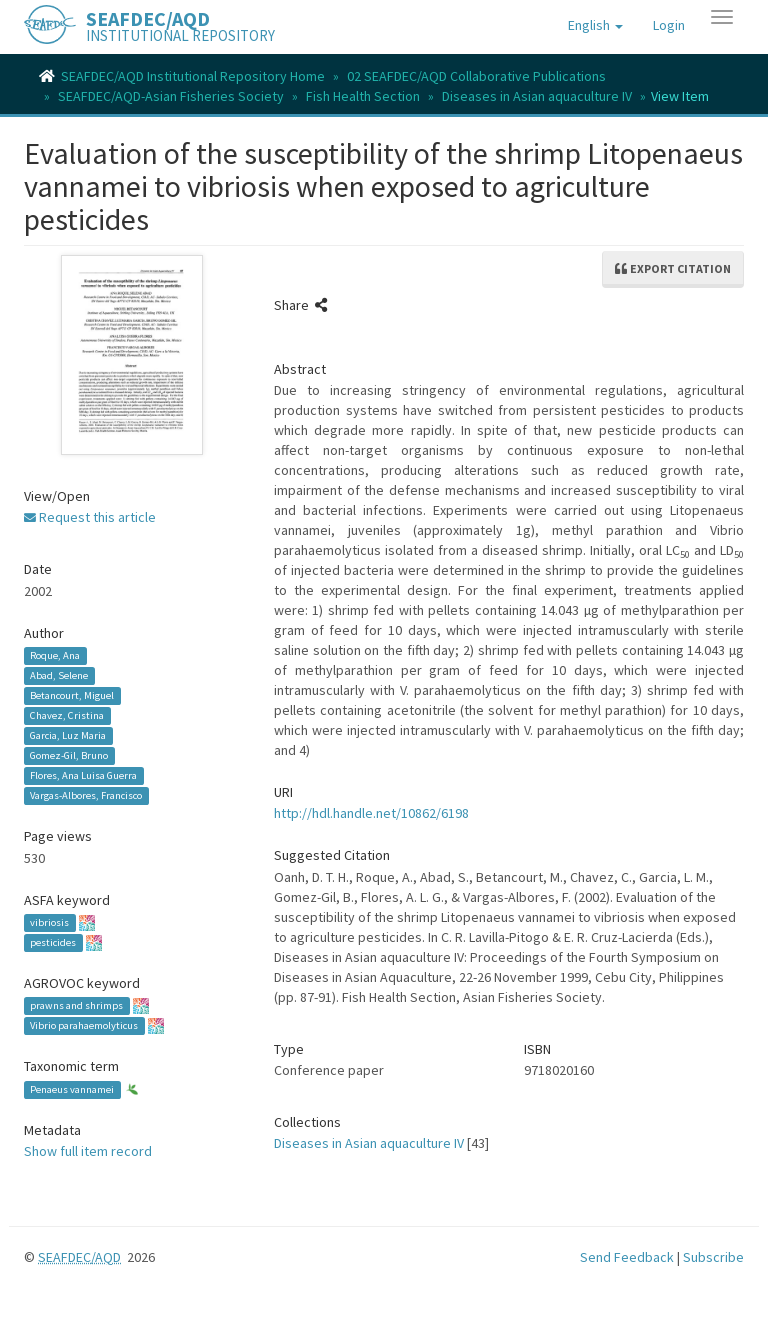 This screenshot has width=768, height=1317. Describe the element at coordinates (713, 1257) in the screenshot. I see `Subscribe` at that location.